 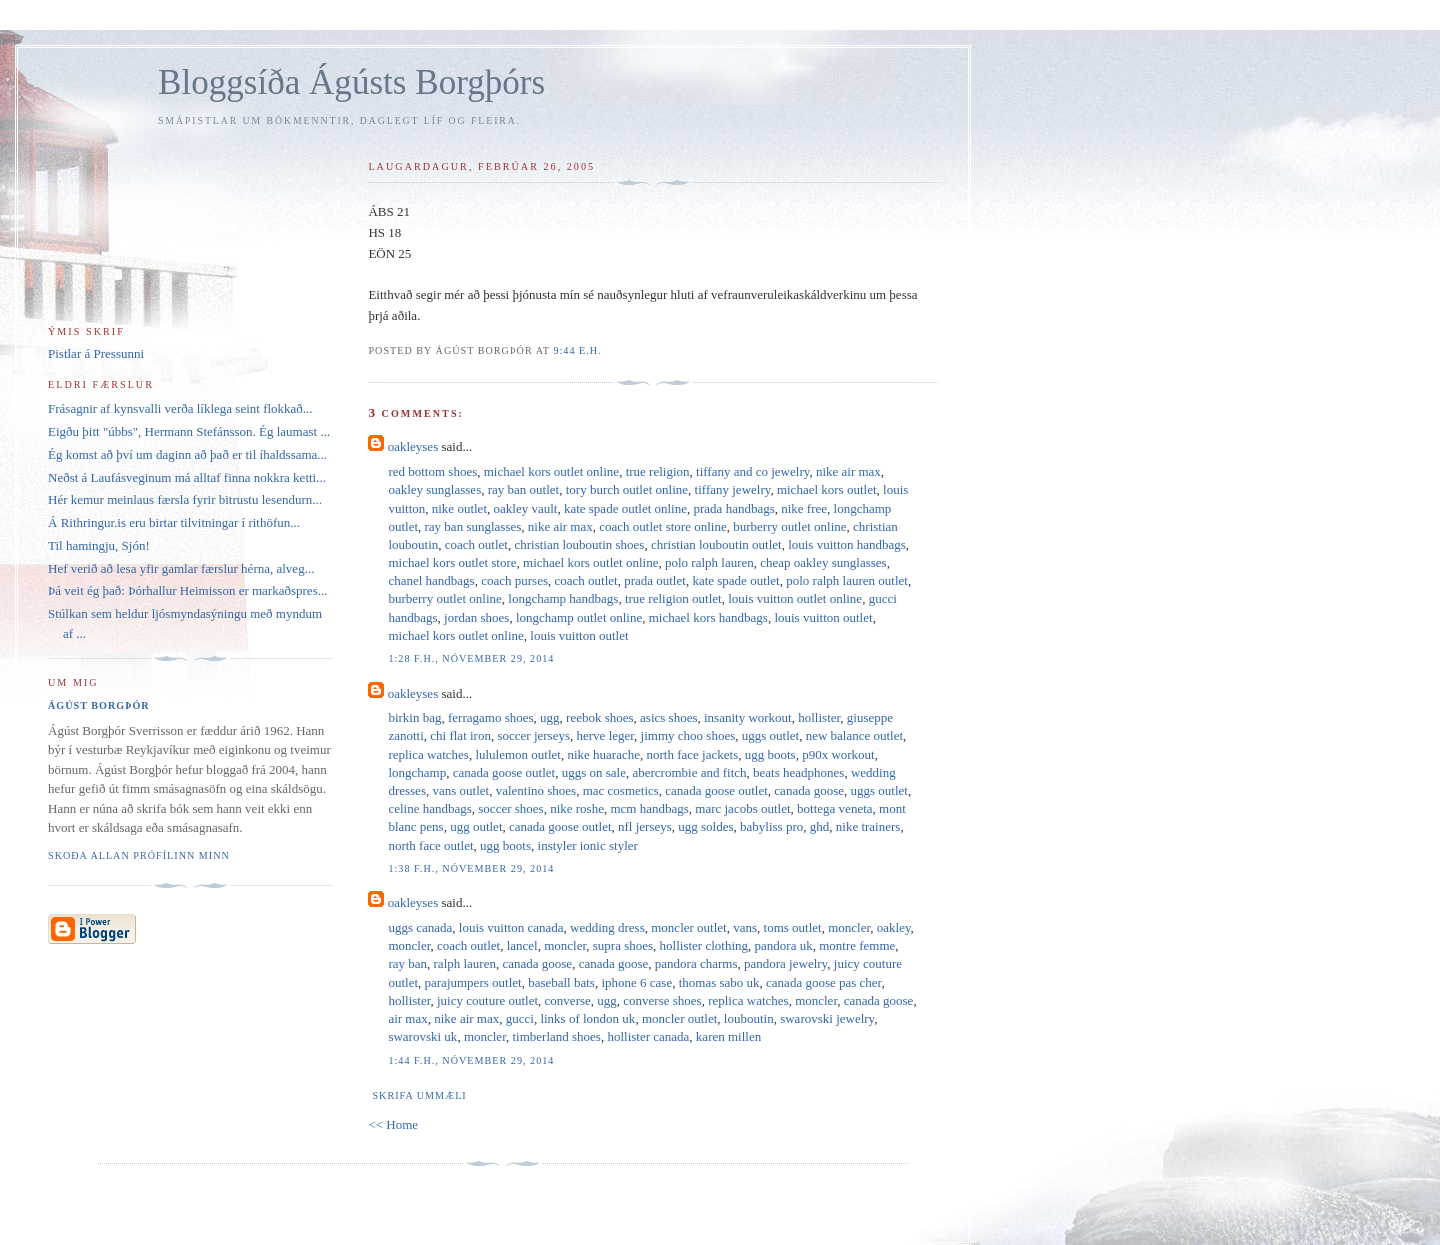 What do you see at coordinates (476, 544) in the screenshot?
I see `coach outlet` at bounding box center [476, 544].